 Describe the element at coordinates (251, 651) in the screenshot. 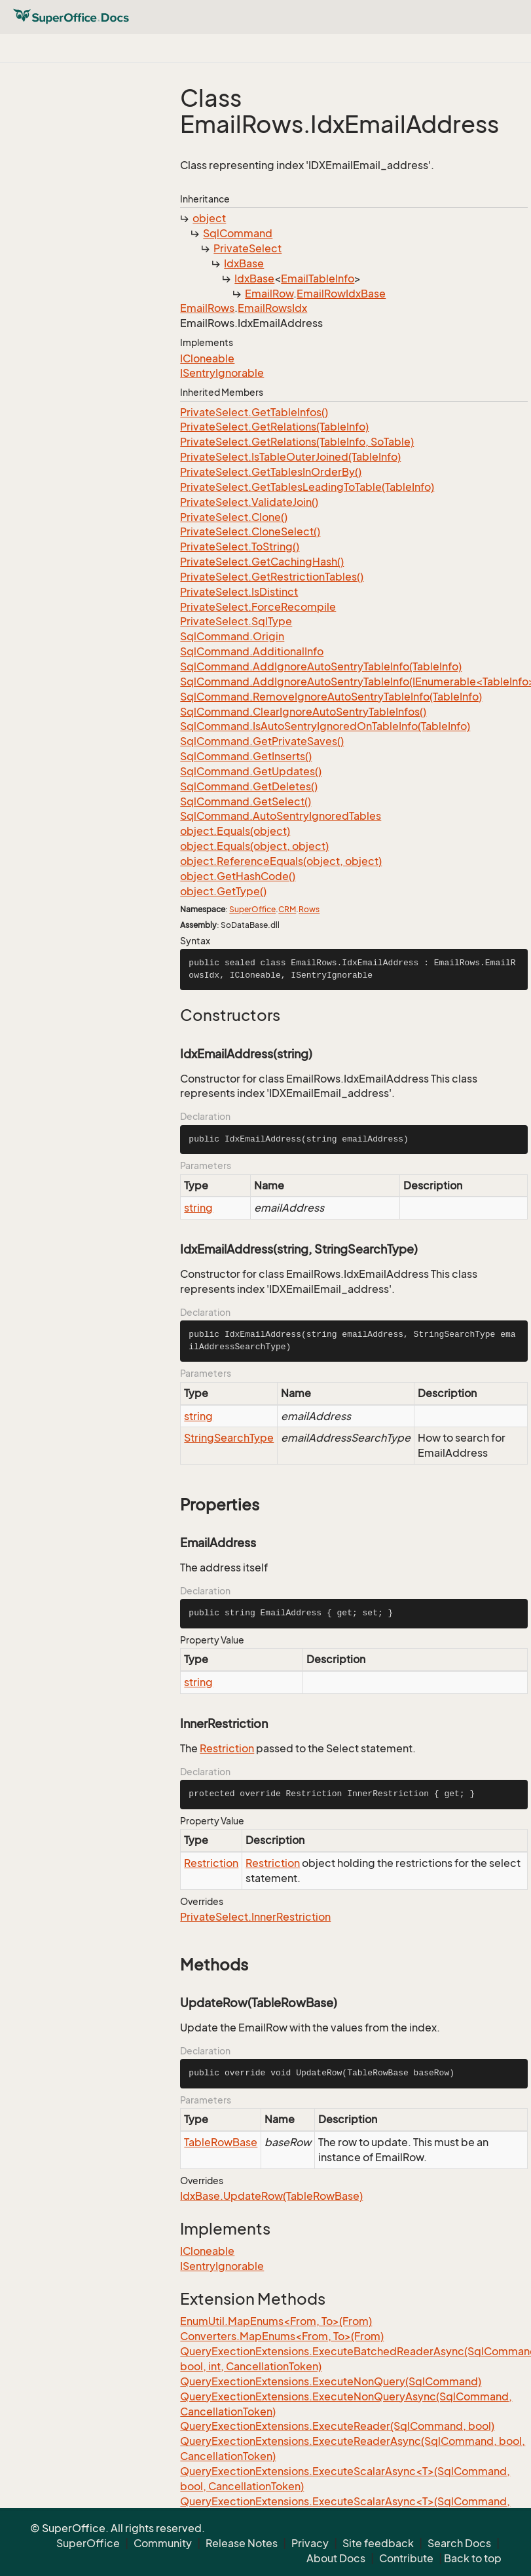

I see `SqlCommand.AdditionalInfo` at that location.